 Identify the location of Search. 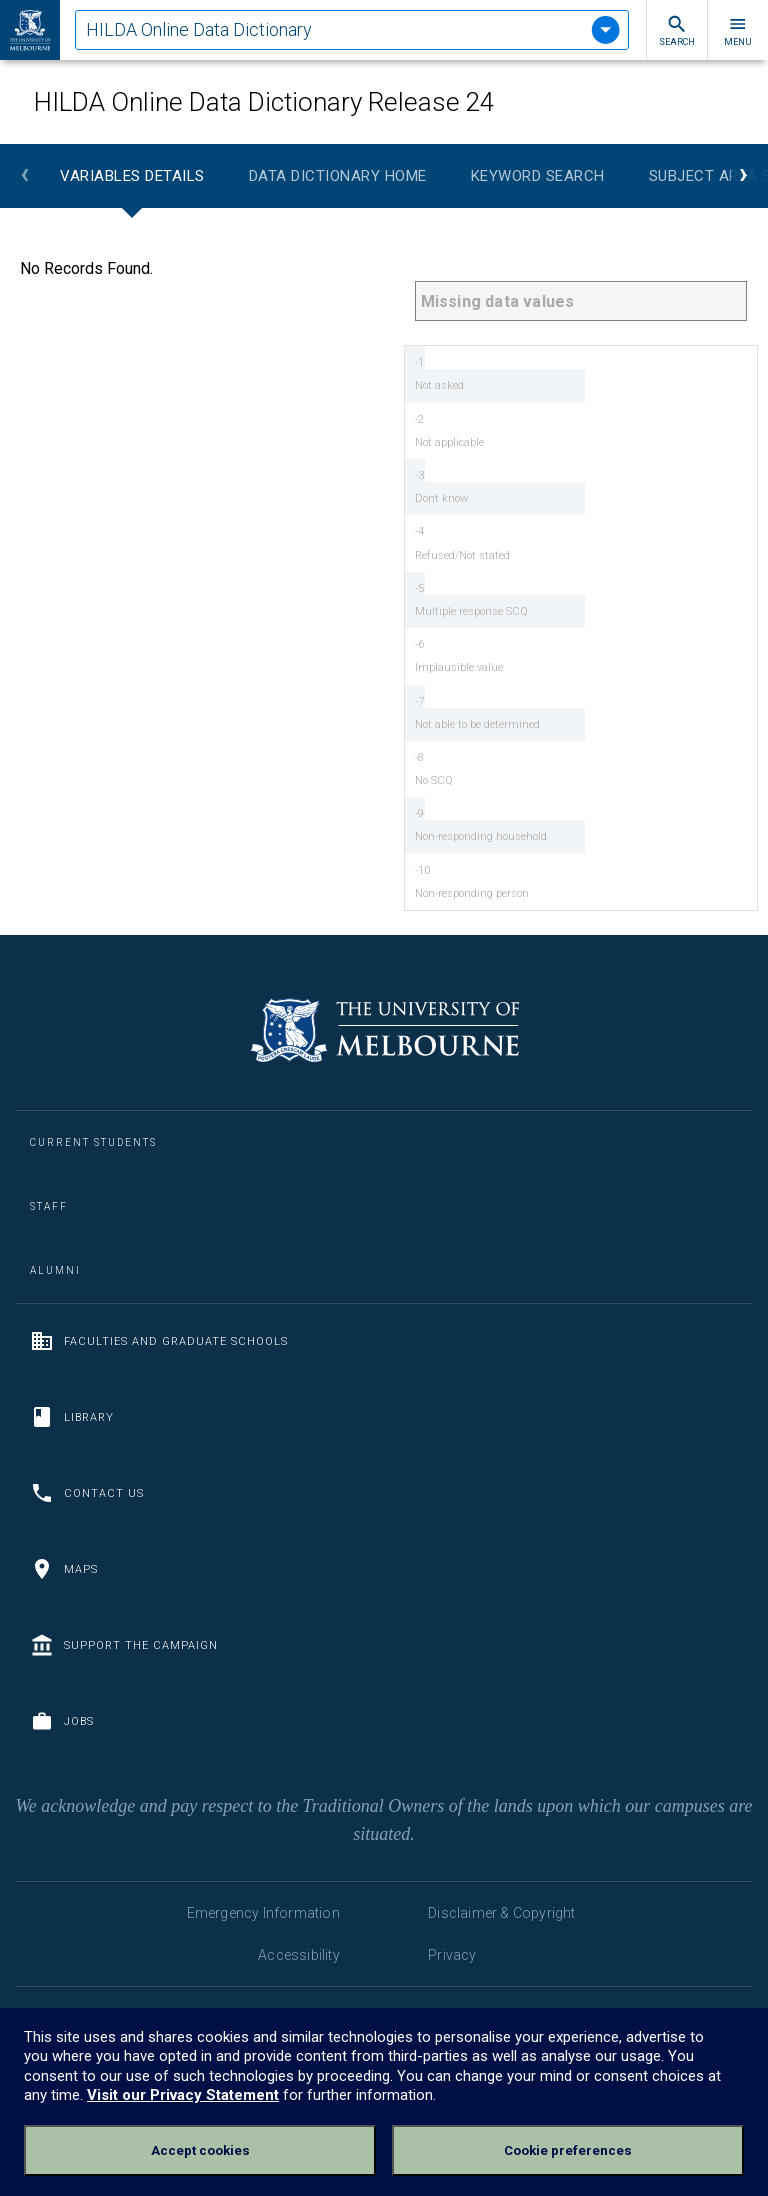
(677, 30).